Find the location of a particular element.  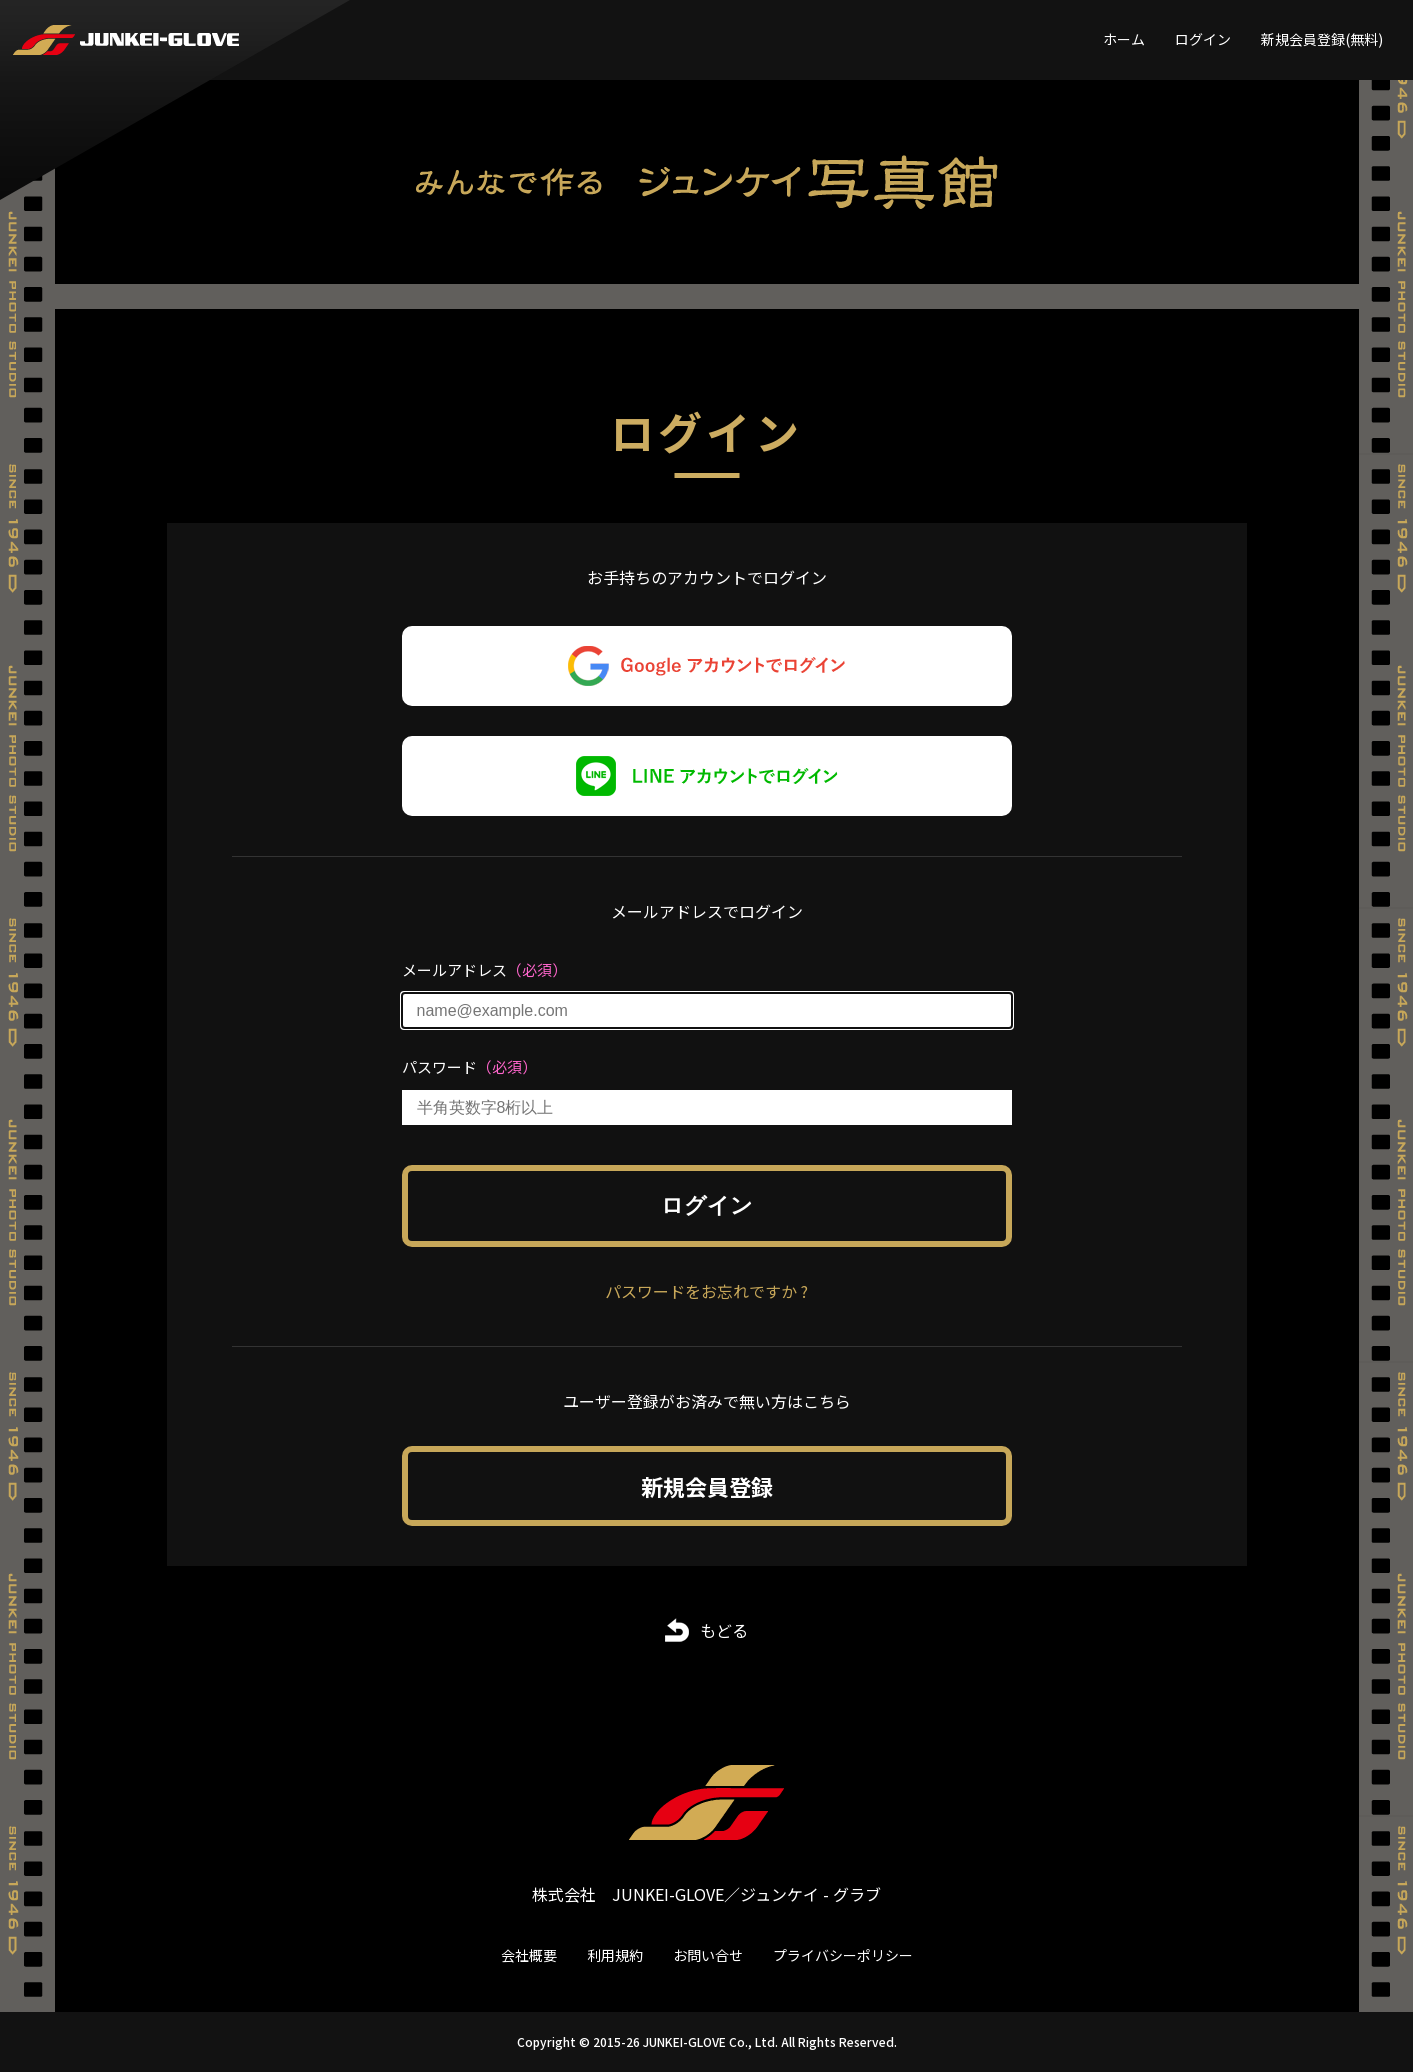

プライバシーポリシー is located at coordinates (843, 1955).